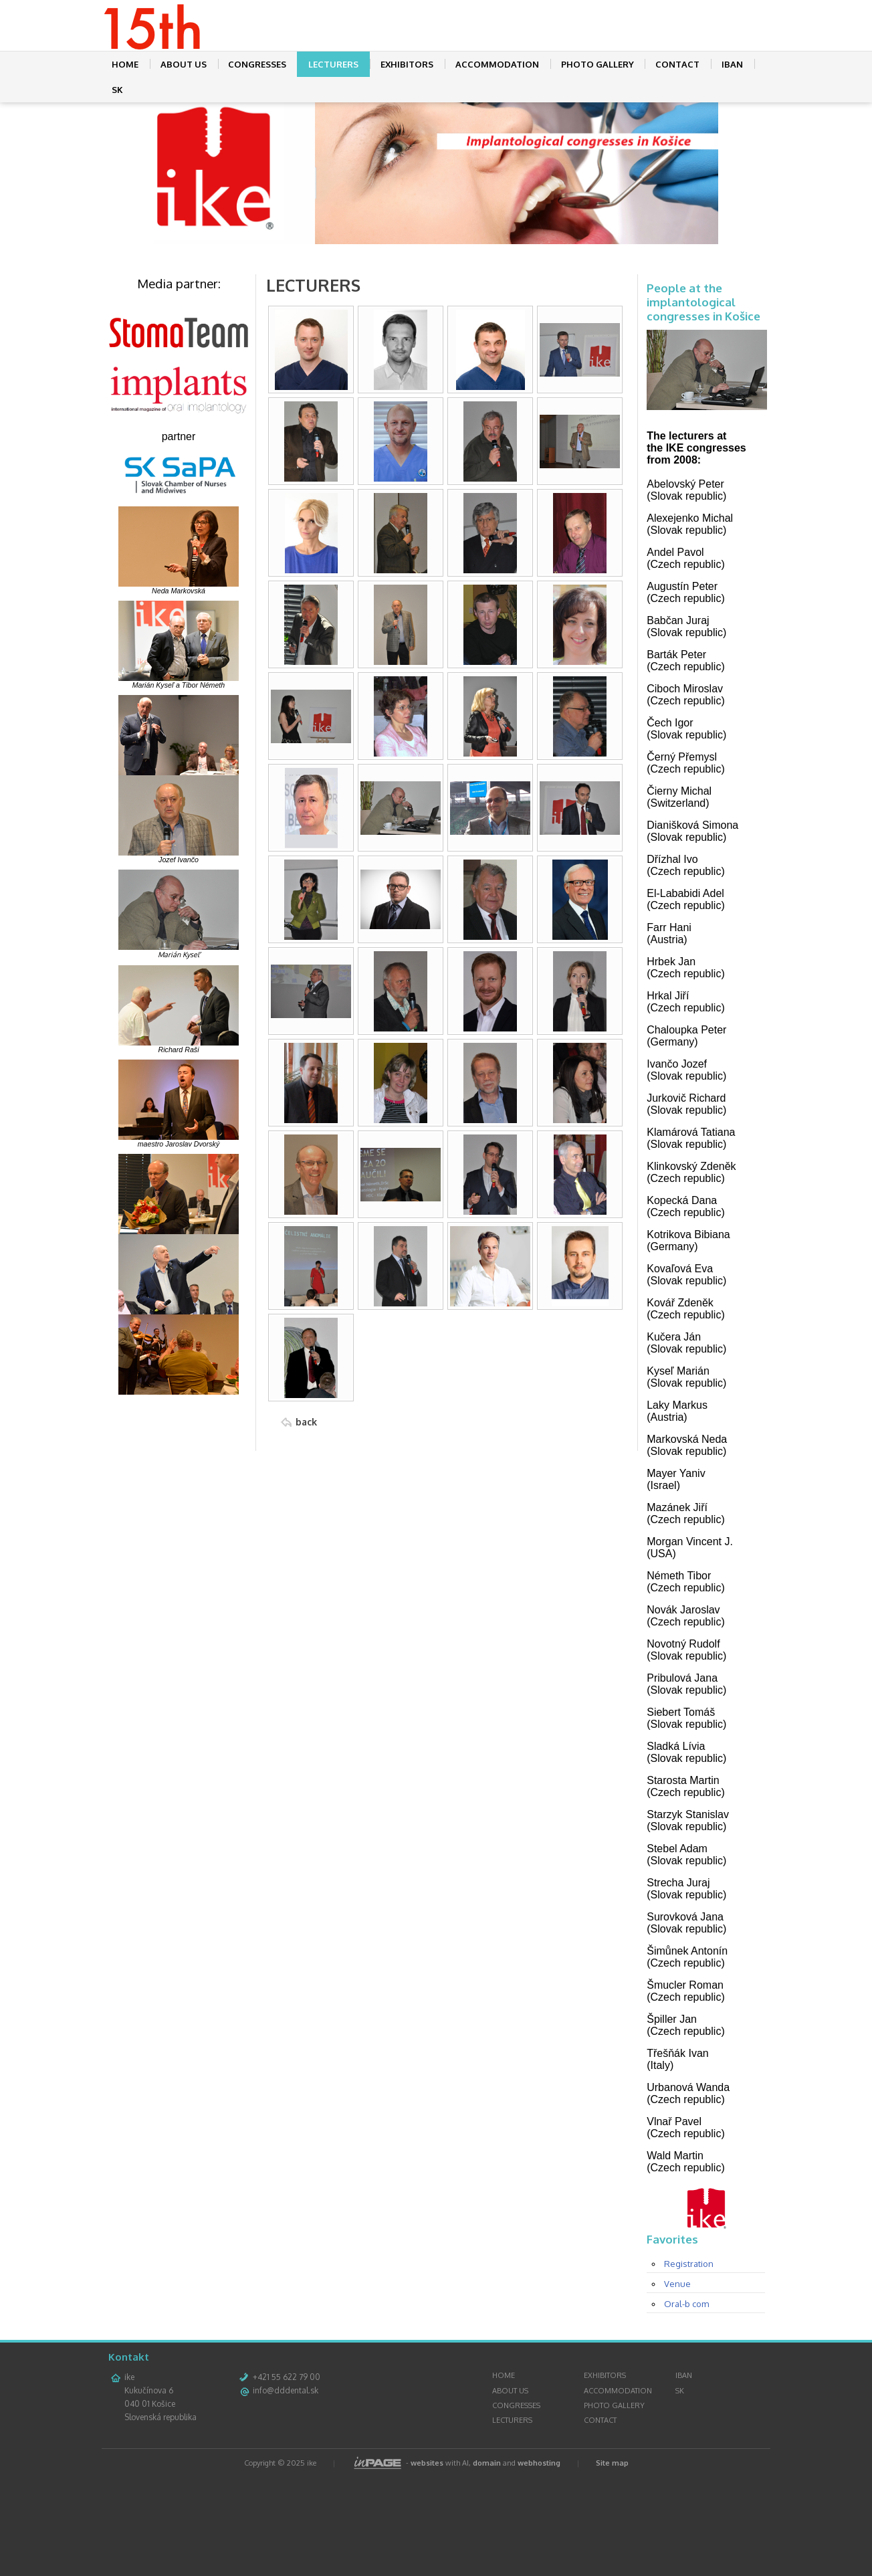  Describe the element at coordinates (117, 89) in the screenshot. I see `SK` at that location.